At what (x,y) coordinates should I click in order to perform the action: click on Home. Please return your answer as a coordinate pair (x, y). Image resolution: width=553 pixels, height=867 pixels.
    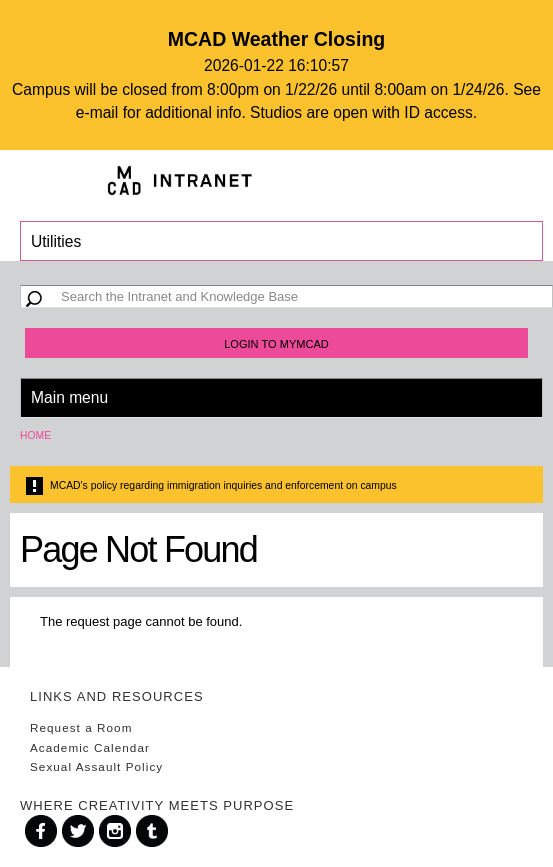
    Looking at the image, I should click on (35, 435).